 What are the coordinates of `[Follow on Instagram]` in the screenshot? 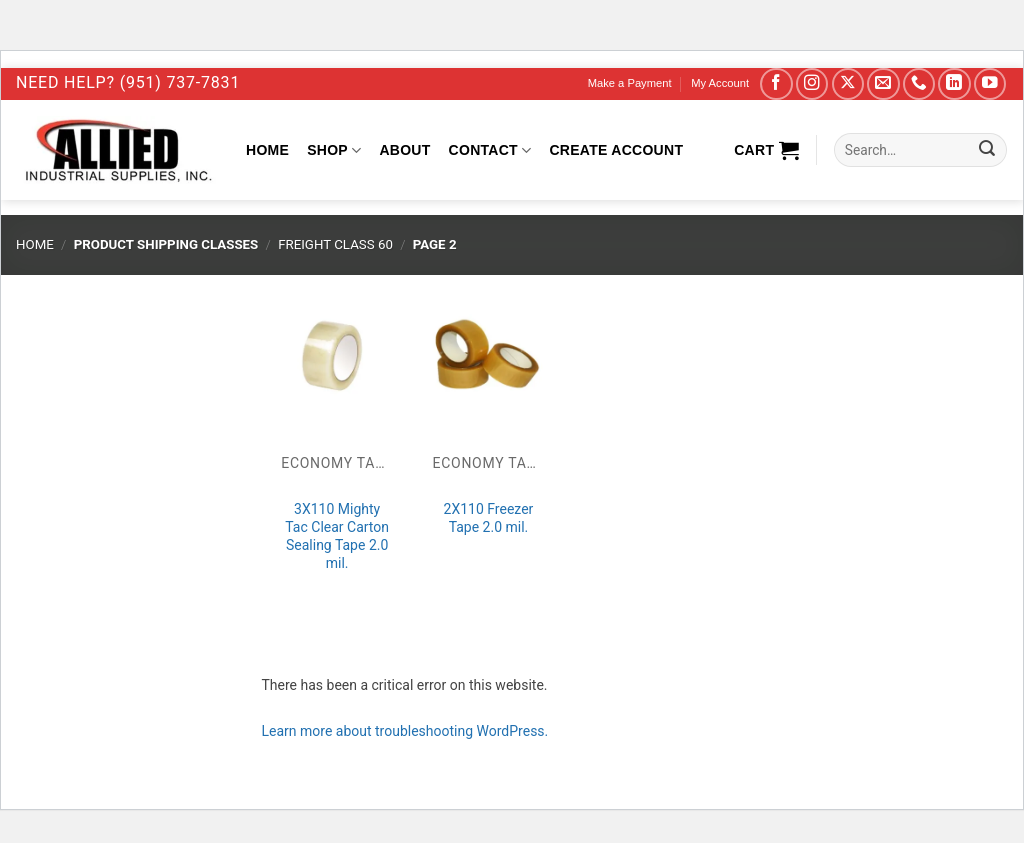 It's located at (812, 84).